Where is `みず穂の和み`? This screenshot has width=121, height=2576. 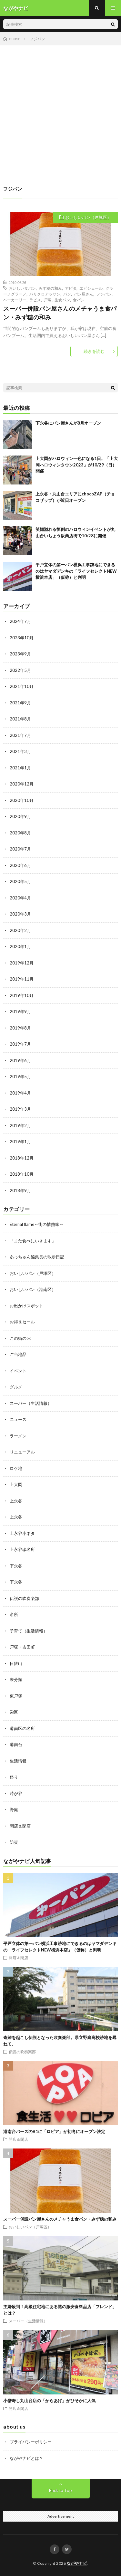
みず穂の和み is located at coordinates (50, 288).